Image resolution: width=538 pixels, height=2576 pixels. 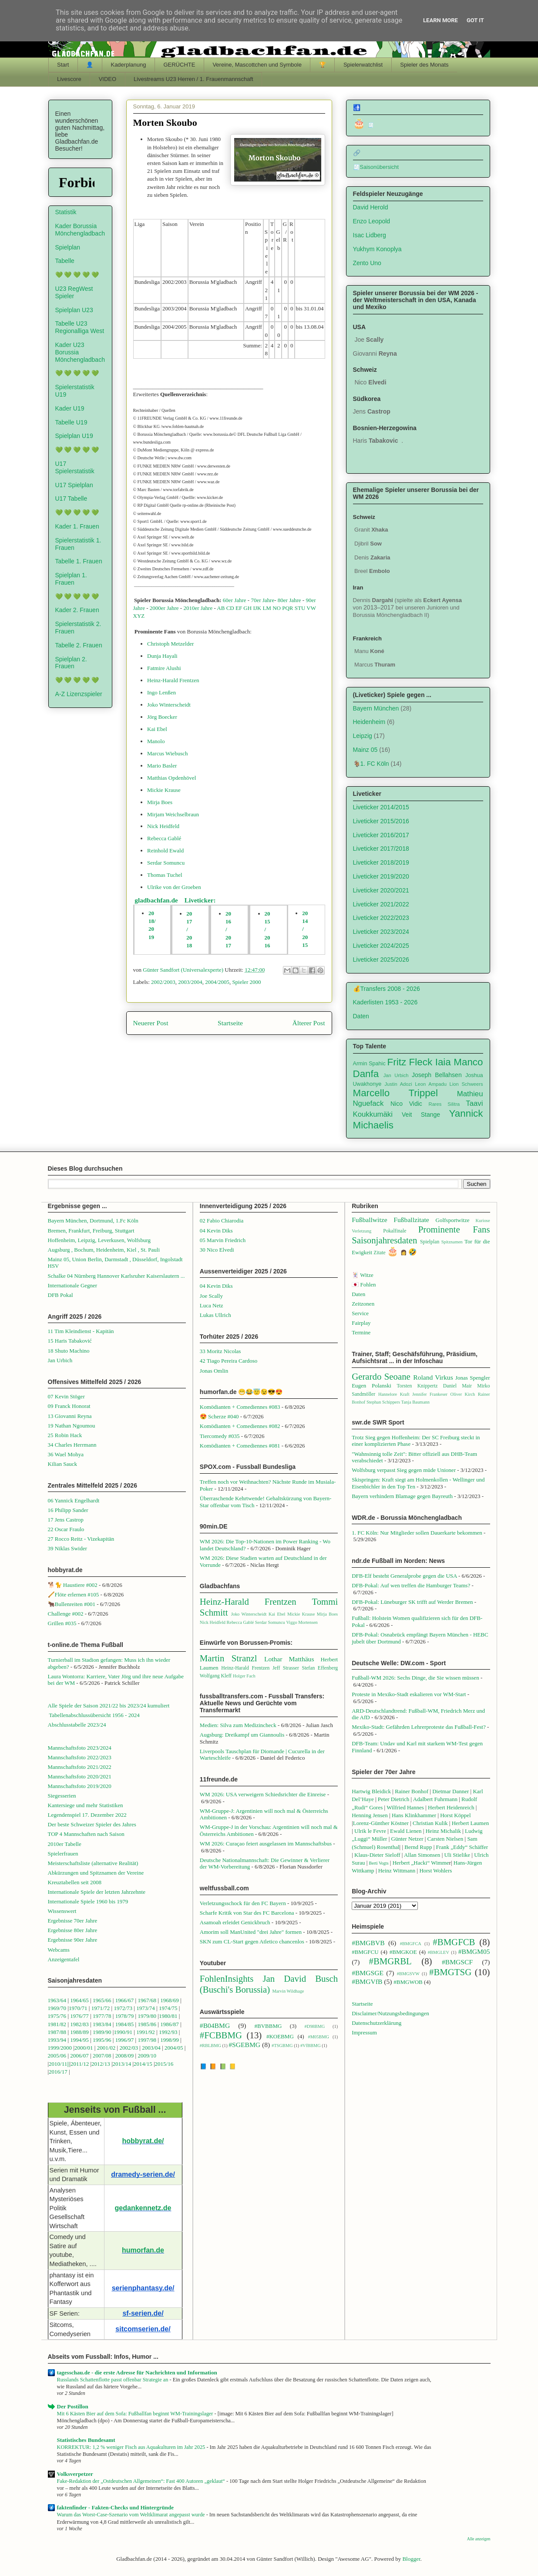 What do you see at coordinates (282, 2045) in the screenshot?
I see `#TSGBMG` at bounding box center [282, 2045].